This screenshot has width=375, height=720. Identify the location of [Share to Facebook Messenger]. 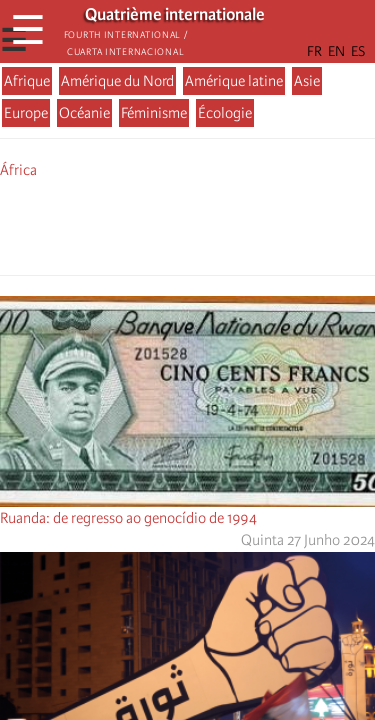
(188, 224).